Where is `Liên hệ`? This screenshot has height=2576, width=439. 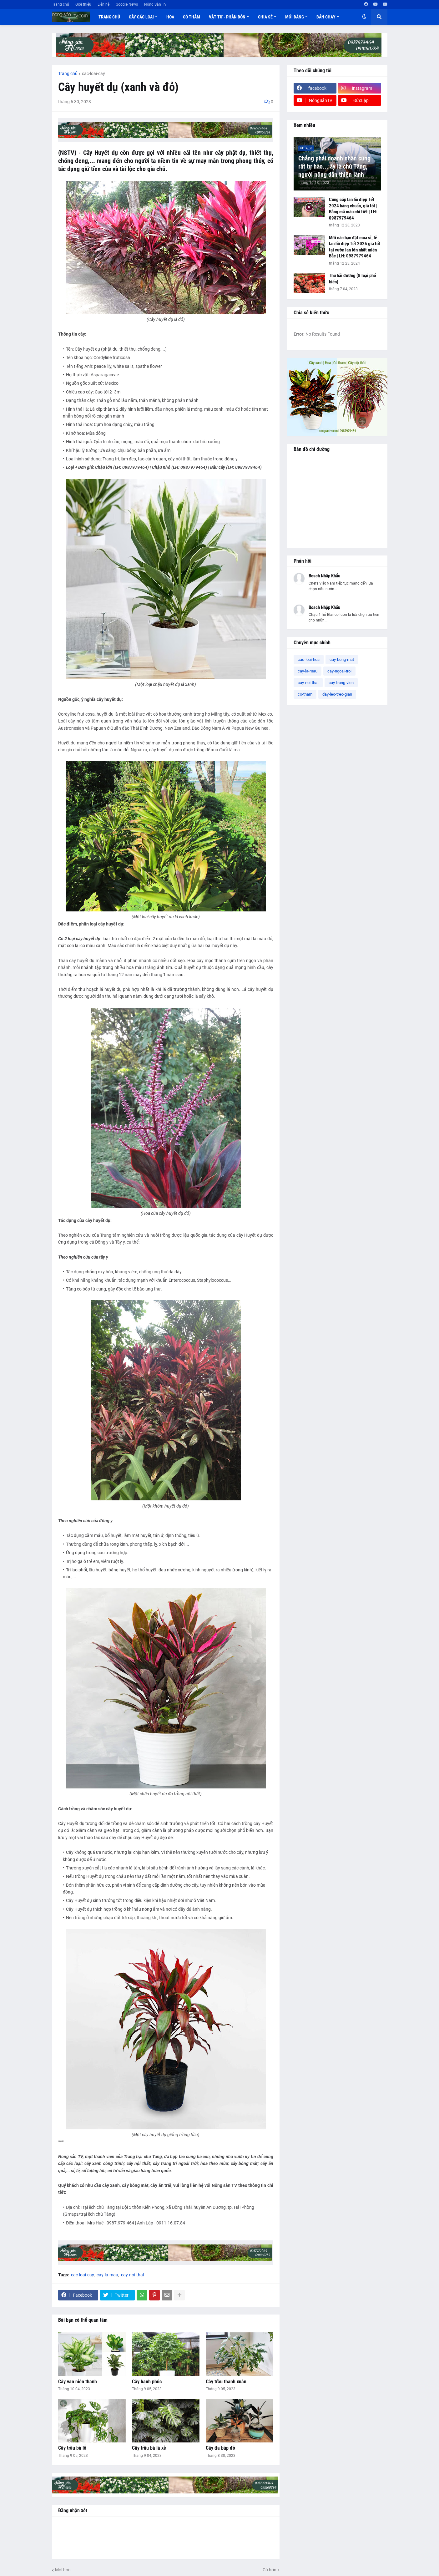 Liên hệ is located at coordinates (103, 4).